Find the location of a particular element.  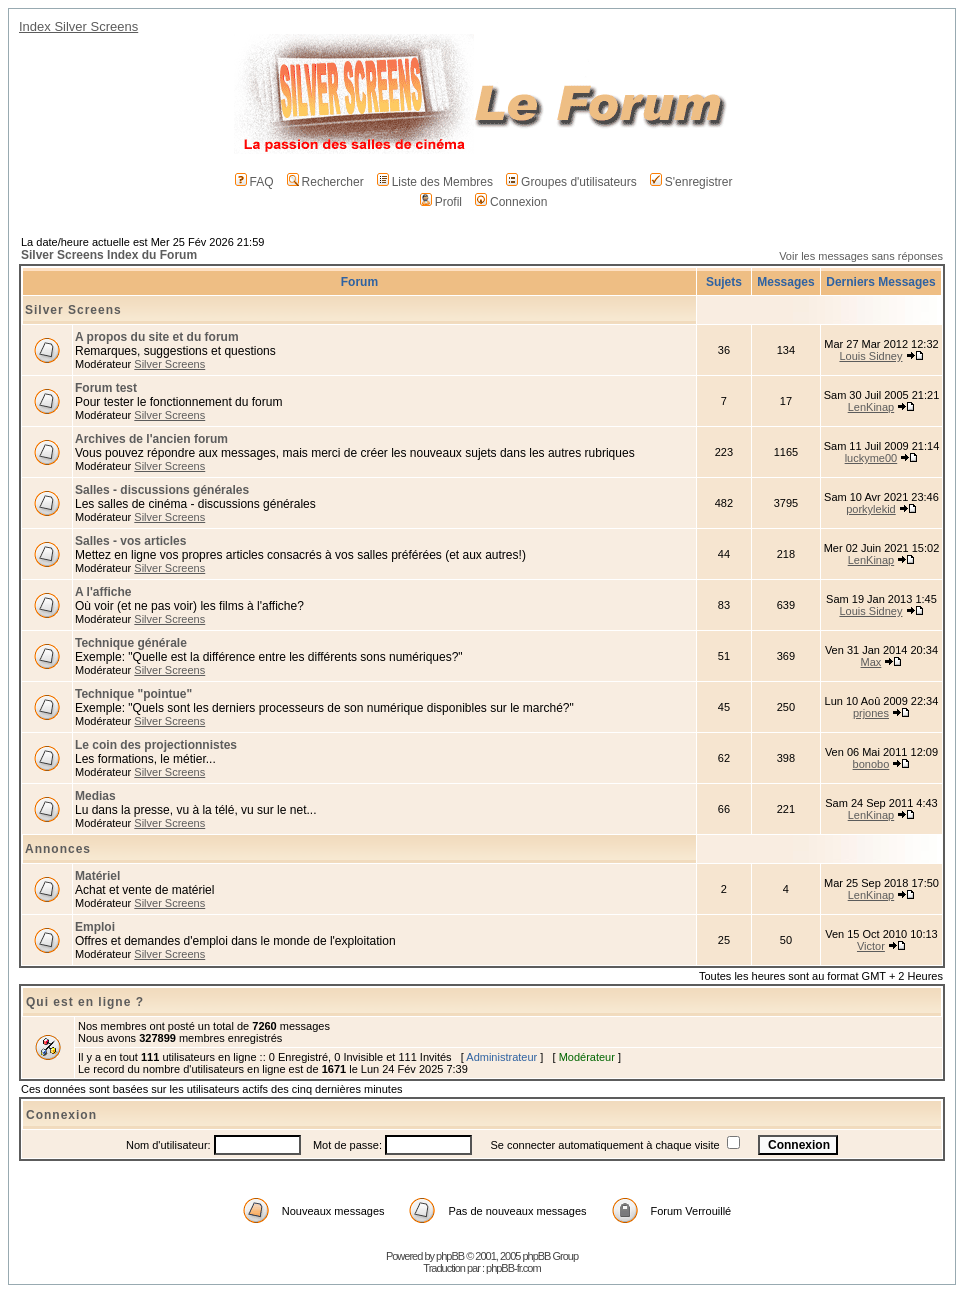

Louis Sidney is located at coordinates (870, 356).